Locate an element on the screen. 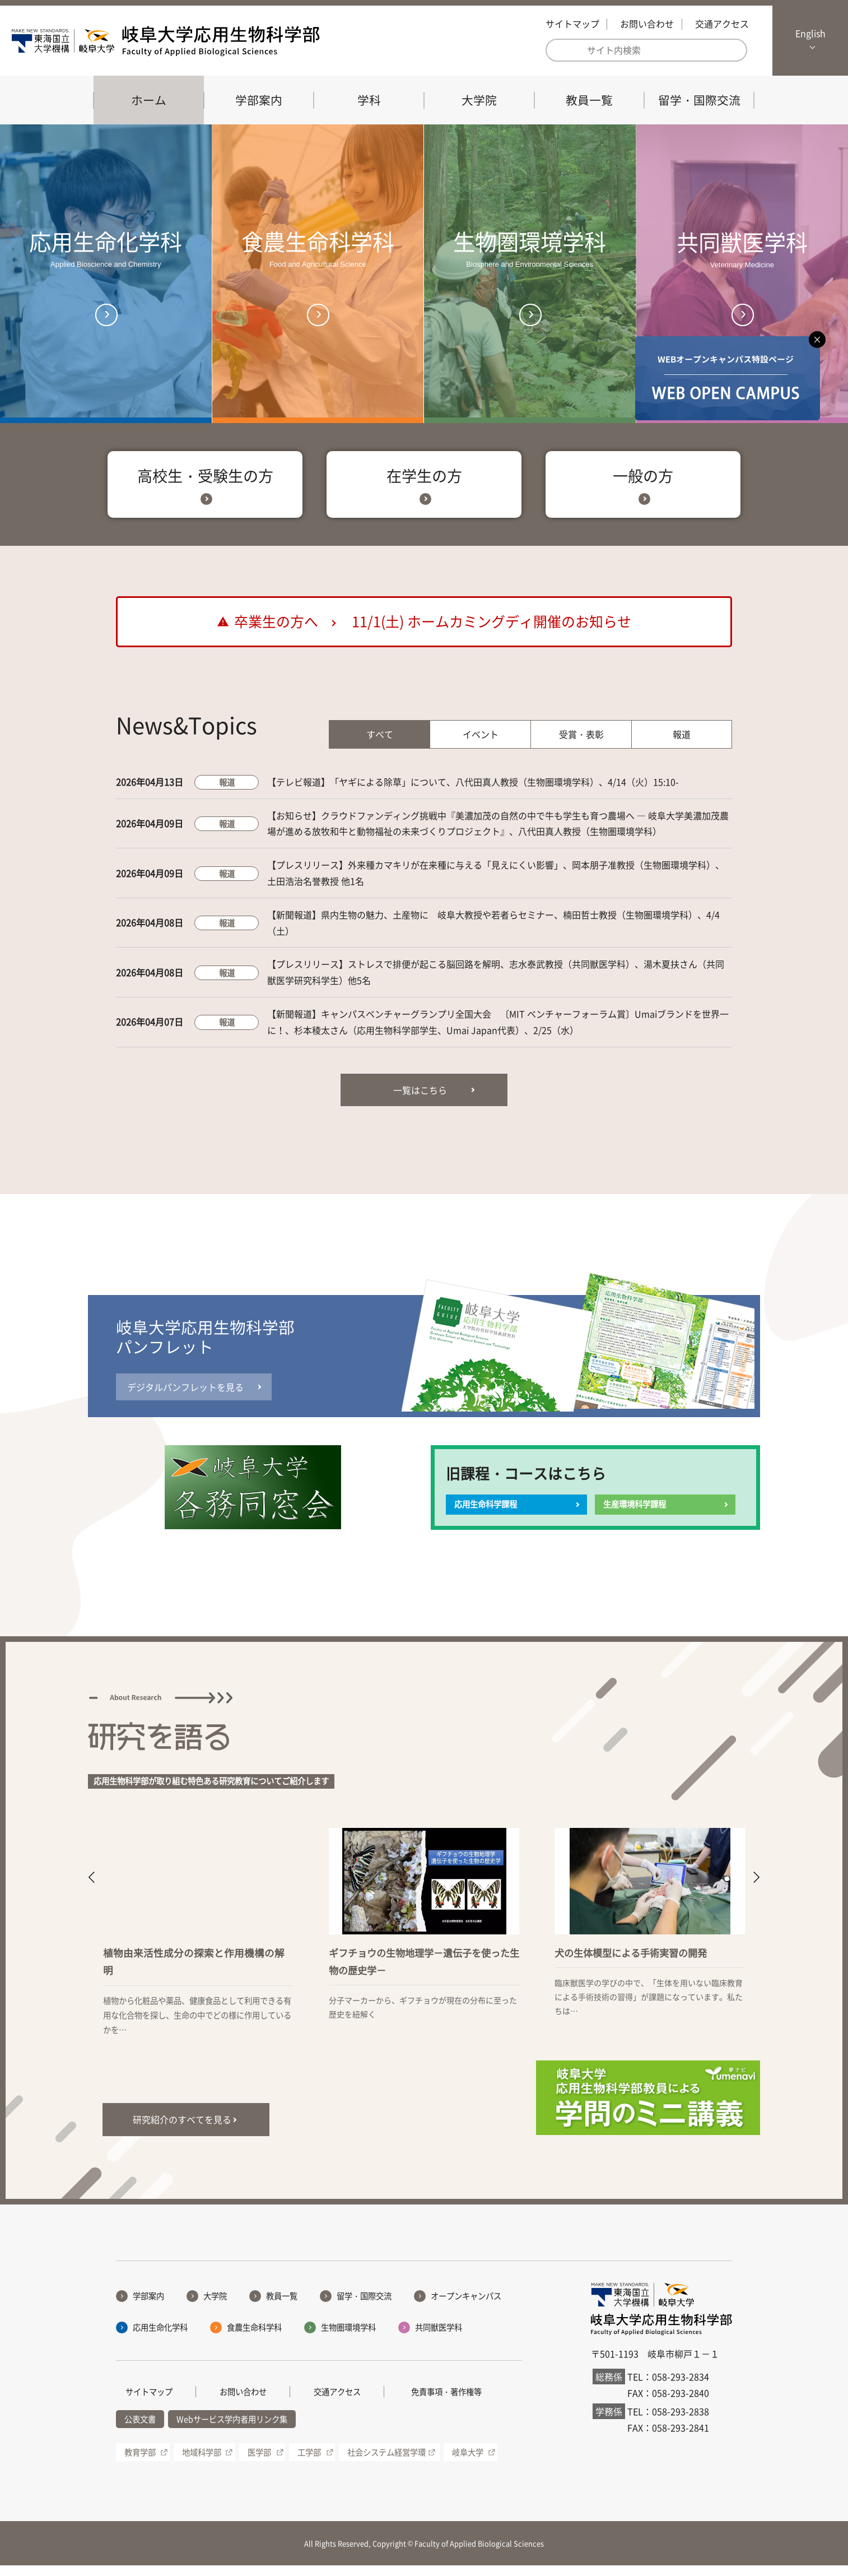  学部案内 is located at coordinates (258, 100).